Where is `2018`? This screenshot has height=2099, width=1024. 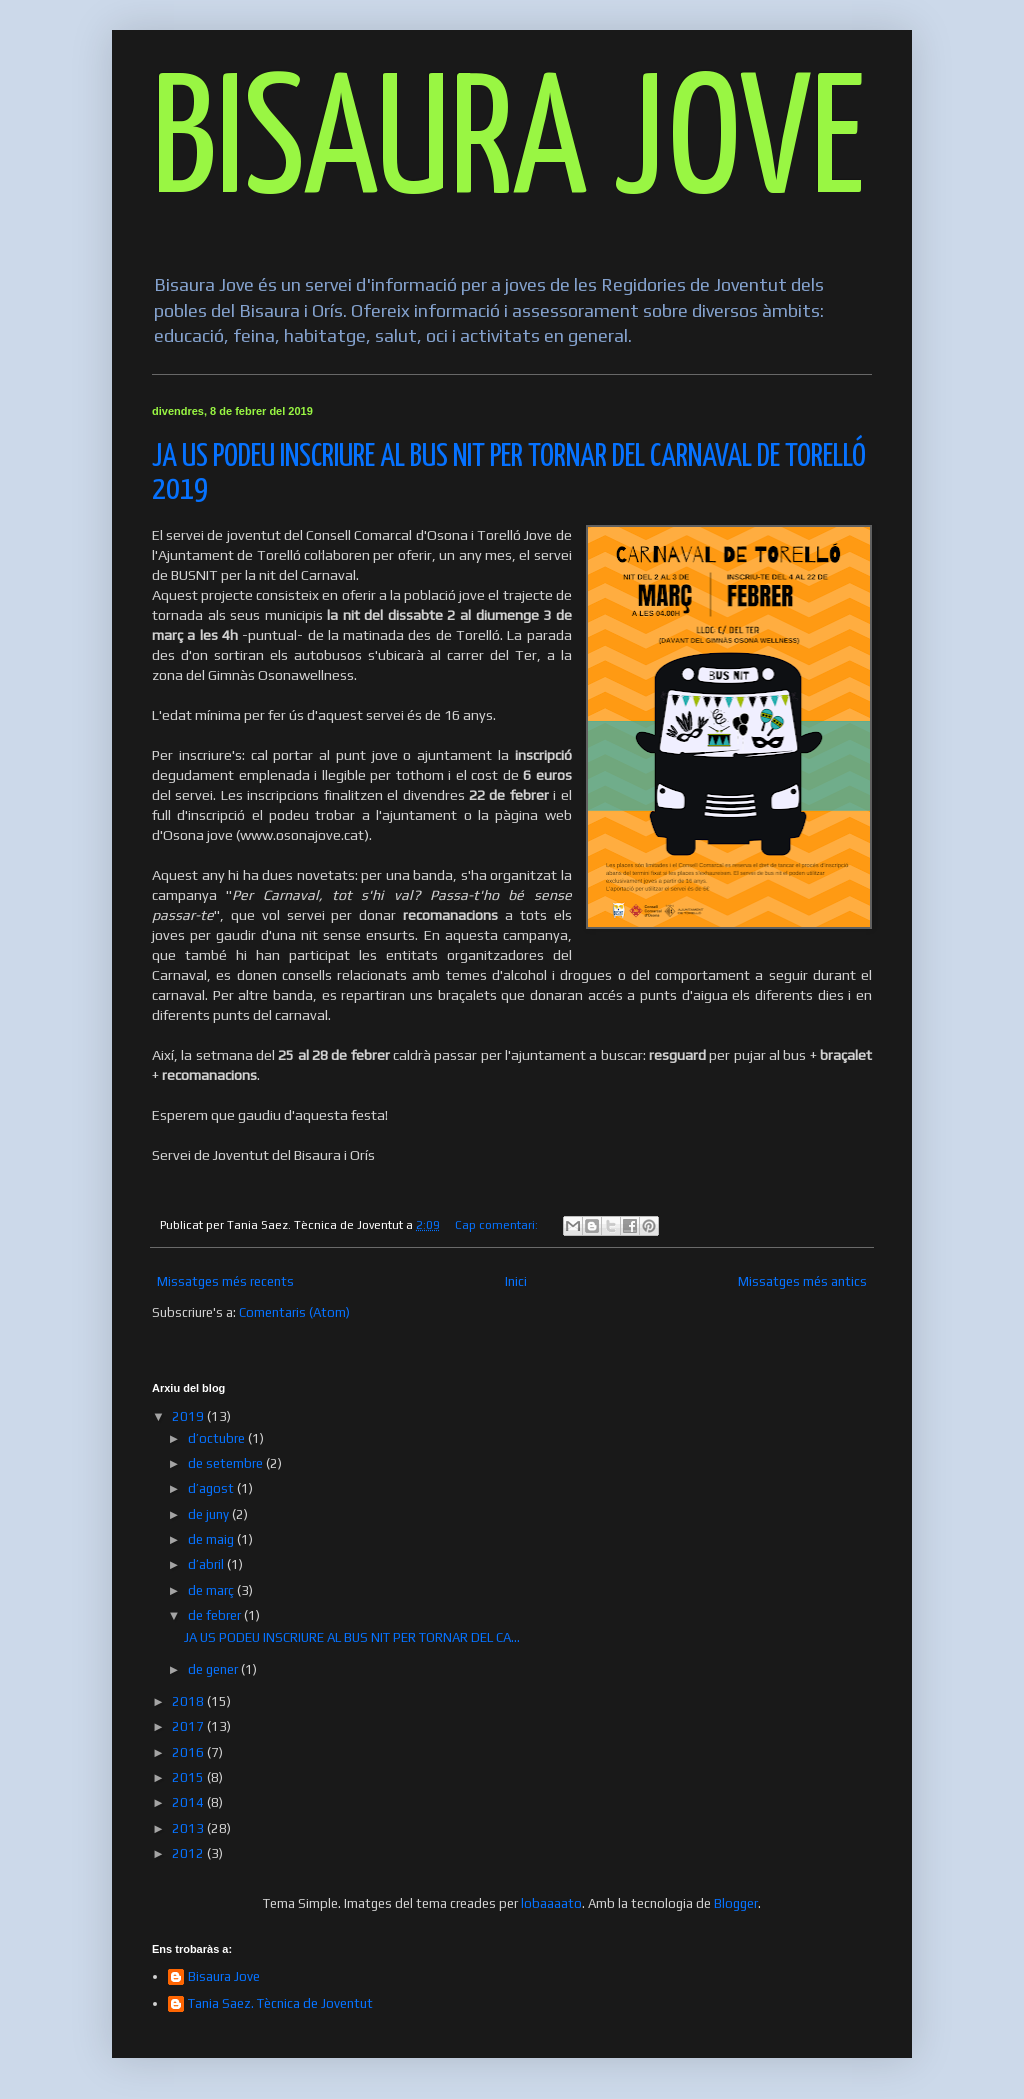
2018 is located at coordinates (189, 1701).